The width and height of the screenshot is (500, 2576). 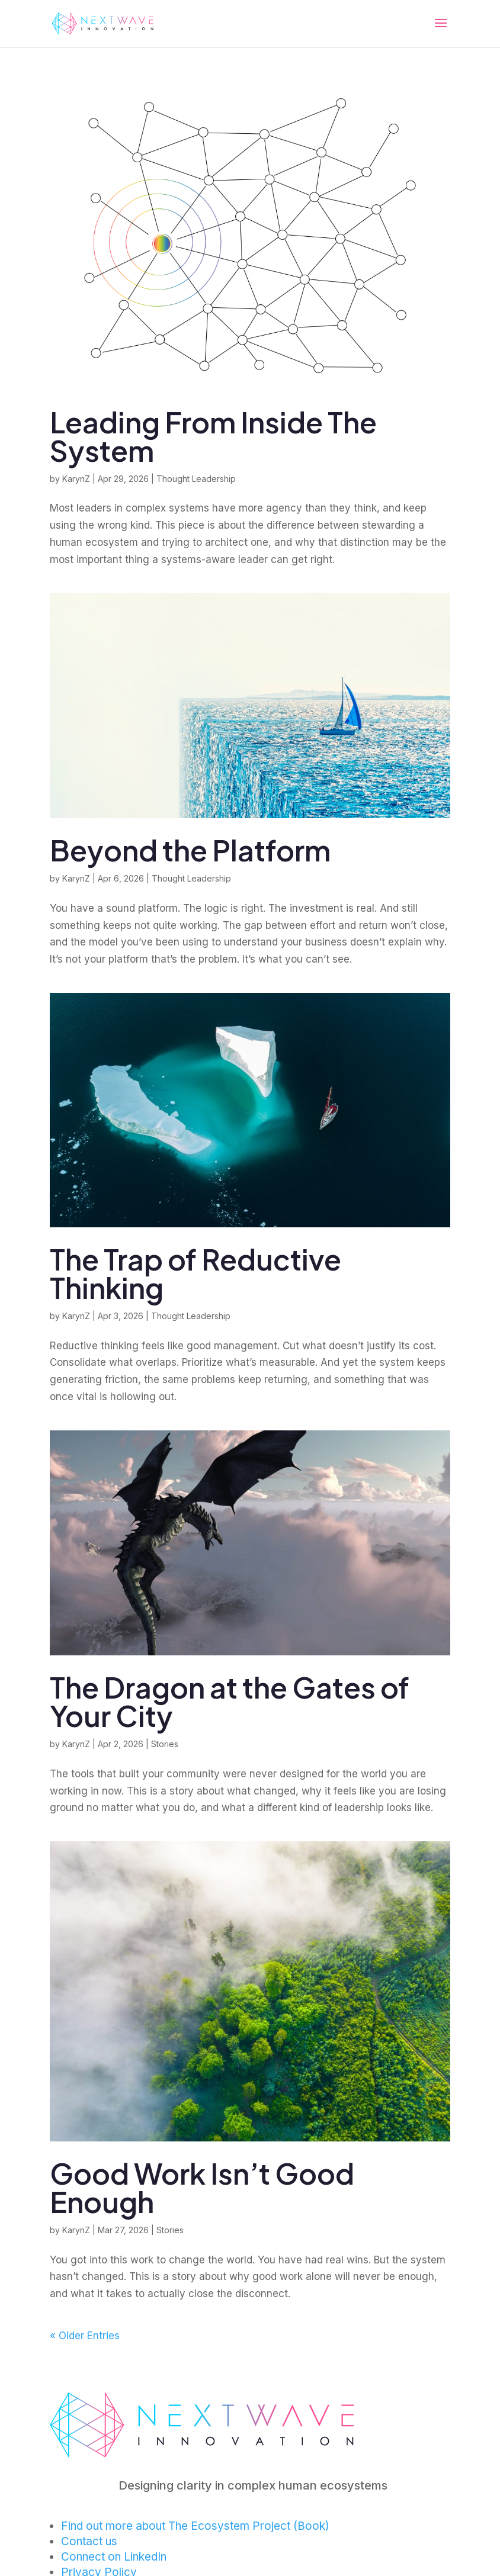 I want to click on KarynZ, so click(x=76, y=479).